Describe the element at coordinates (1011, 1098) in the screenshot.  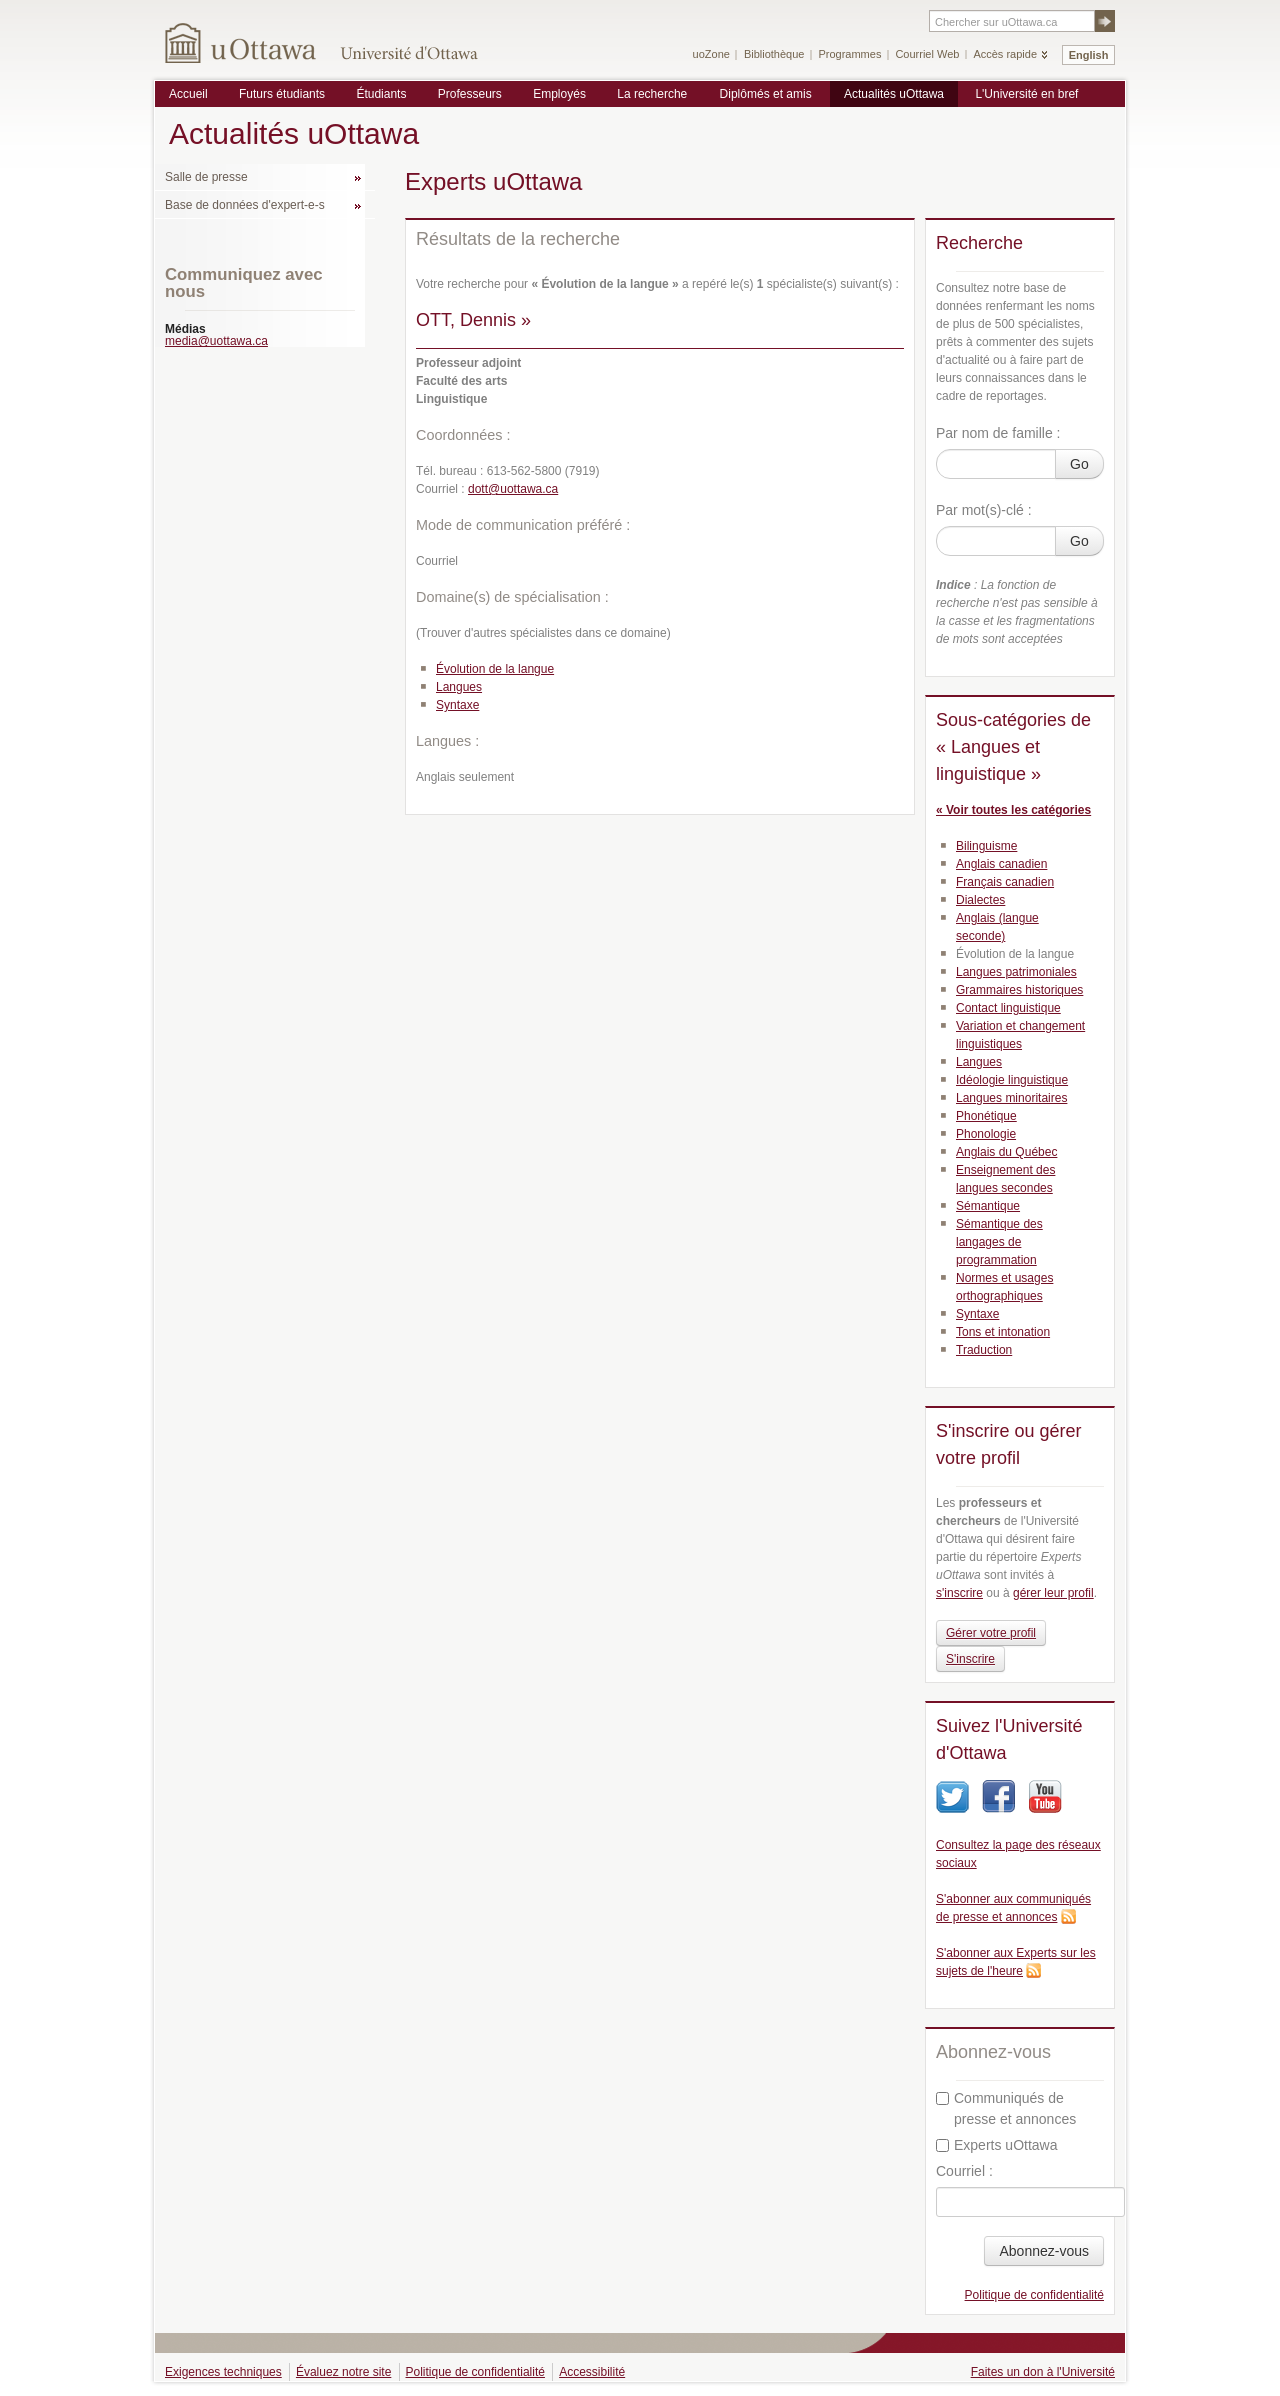
I see `Langues minoritaires` at that location.